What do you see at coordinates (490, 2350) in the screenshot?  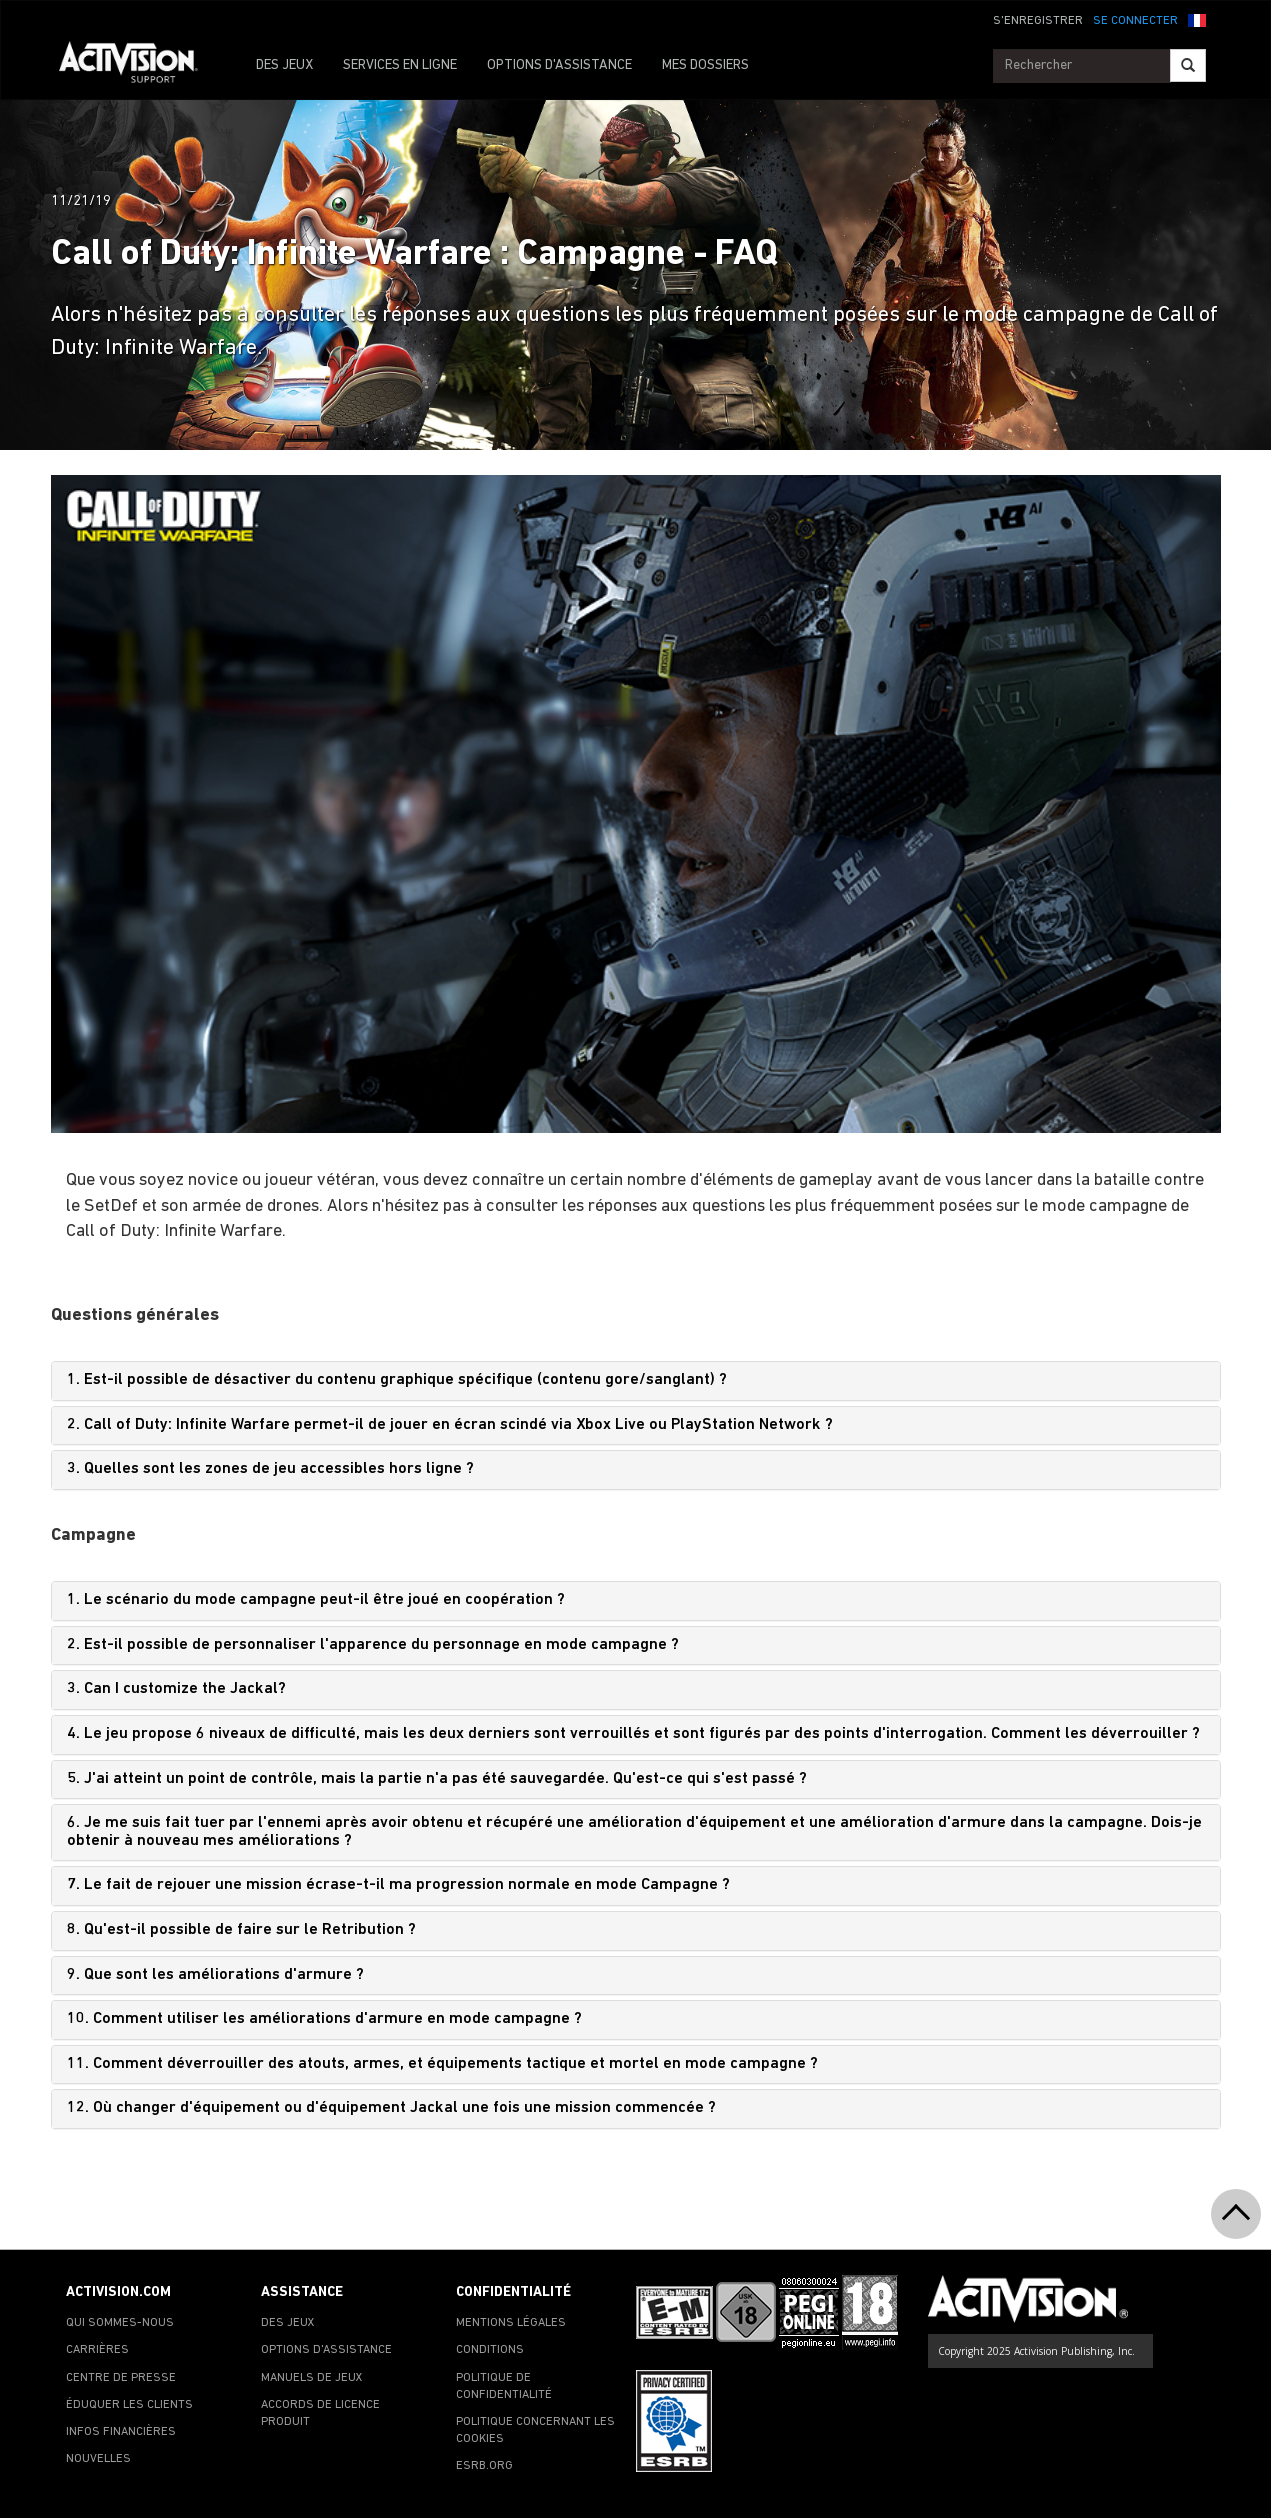 I see `CONDITIONS` at bounding box center [490, 2350].